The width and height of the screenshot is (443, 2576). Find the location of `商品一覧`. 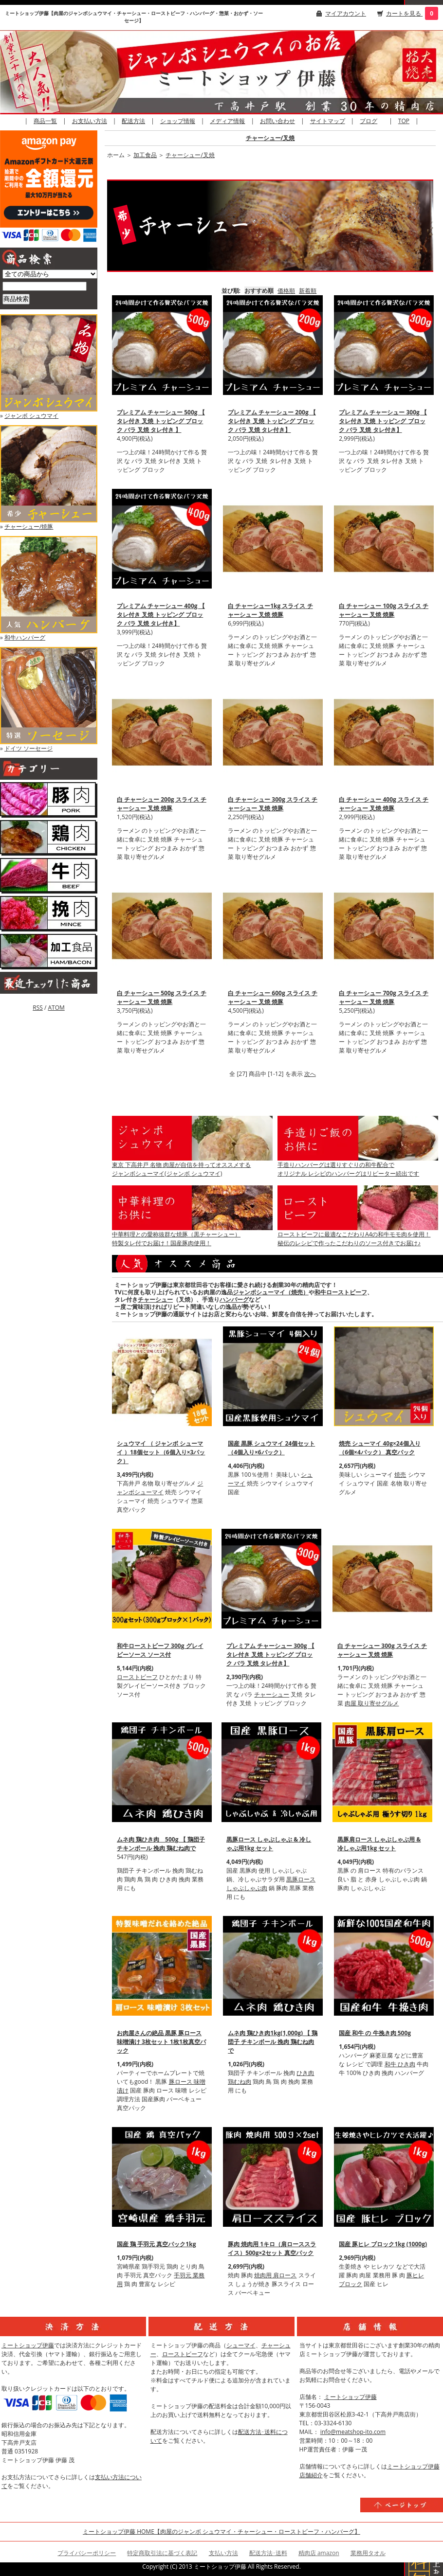

商品一覧 is located at coordinates (45, 121).